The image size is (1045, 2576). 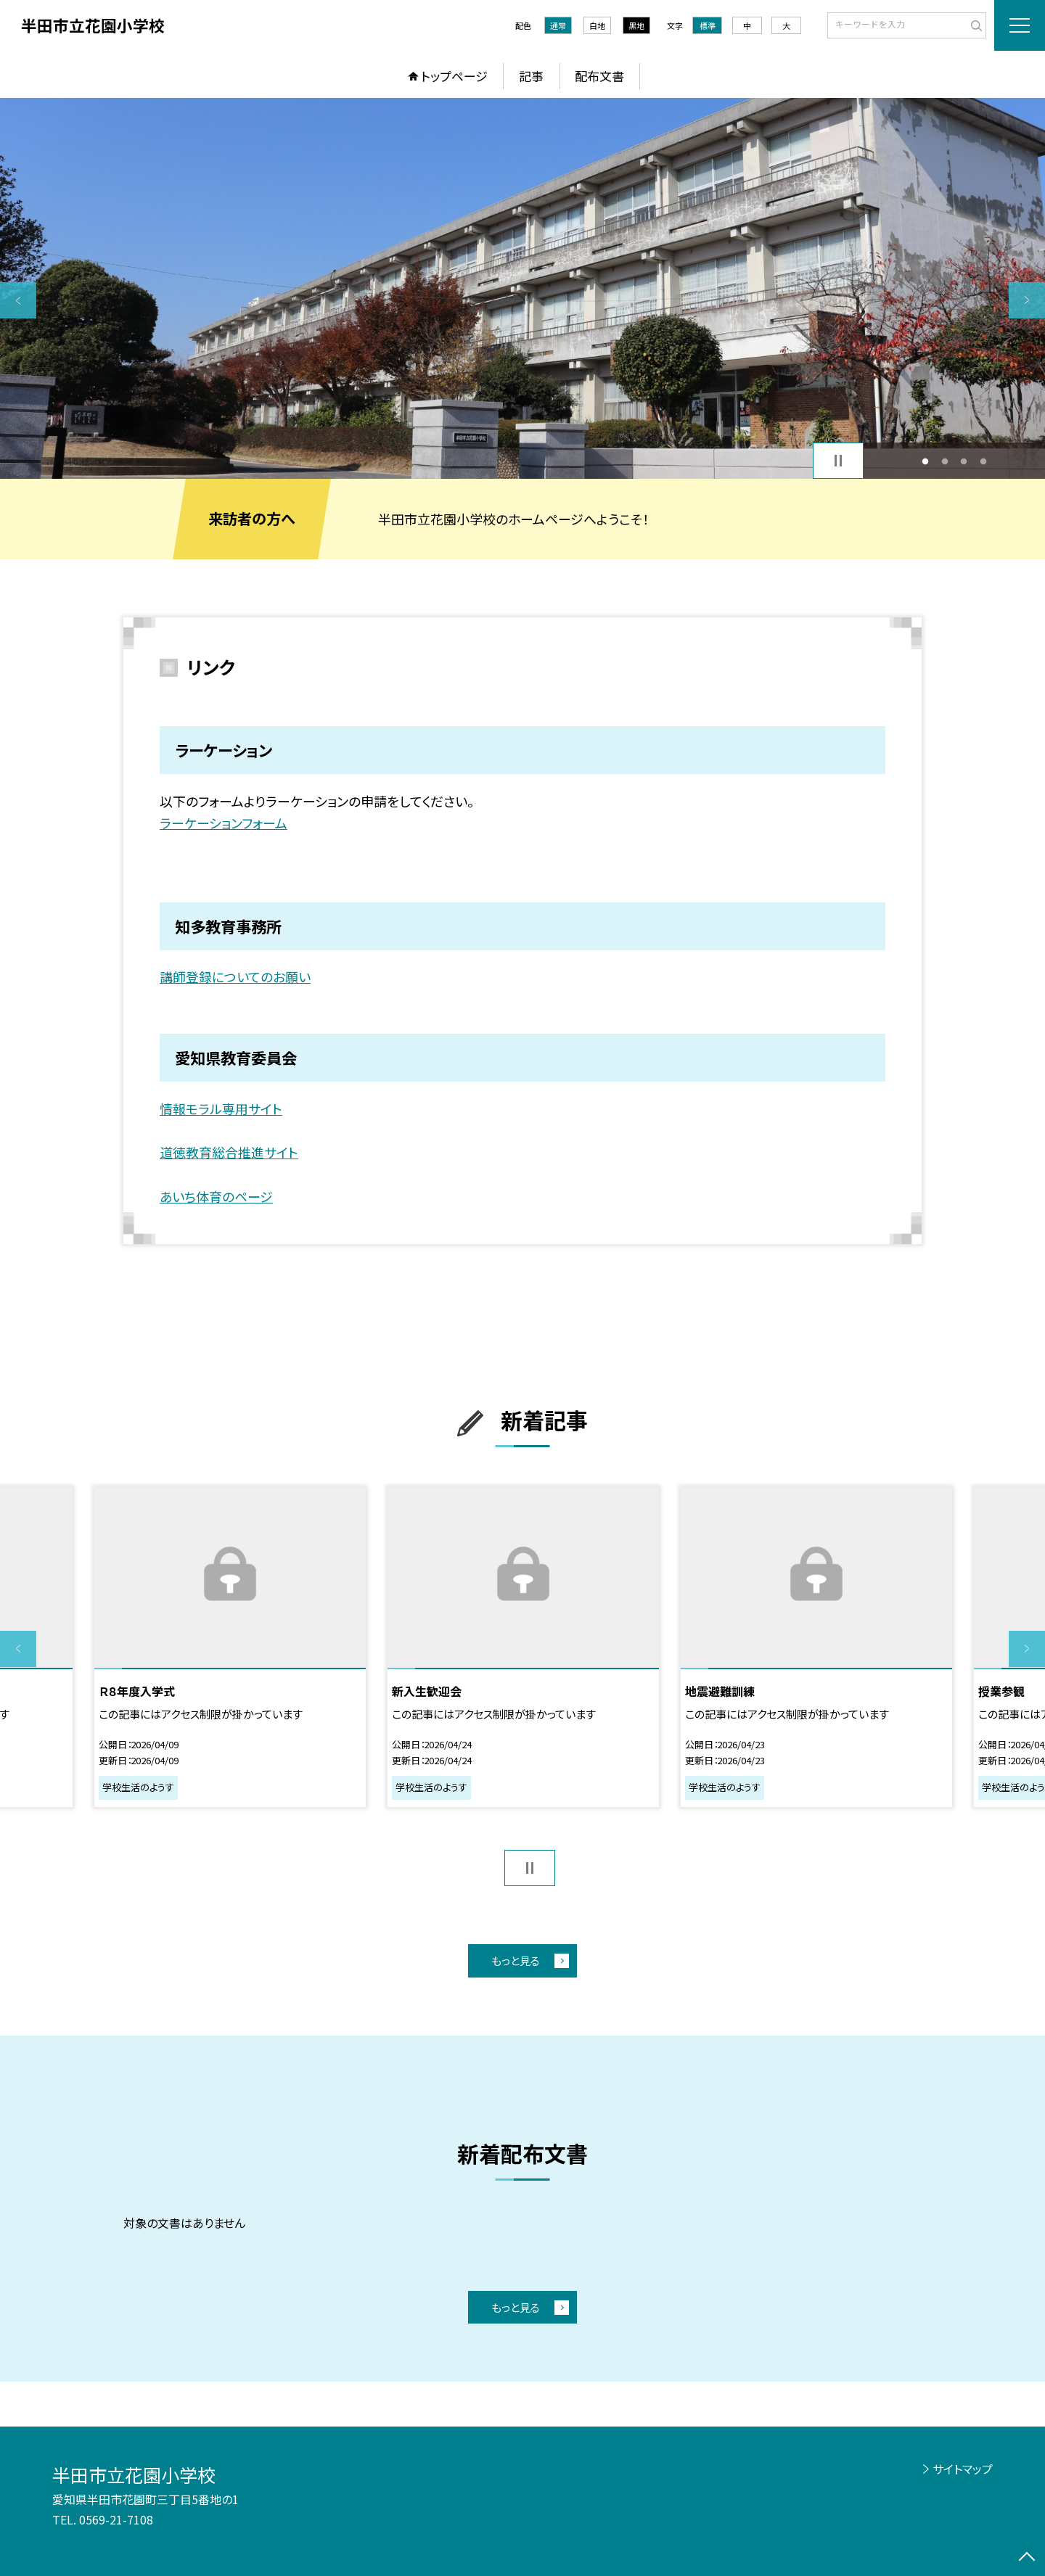 I want to click on あいち体育のページ, so click(x=216, y=1196).